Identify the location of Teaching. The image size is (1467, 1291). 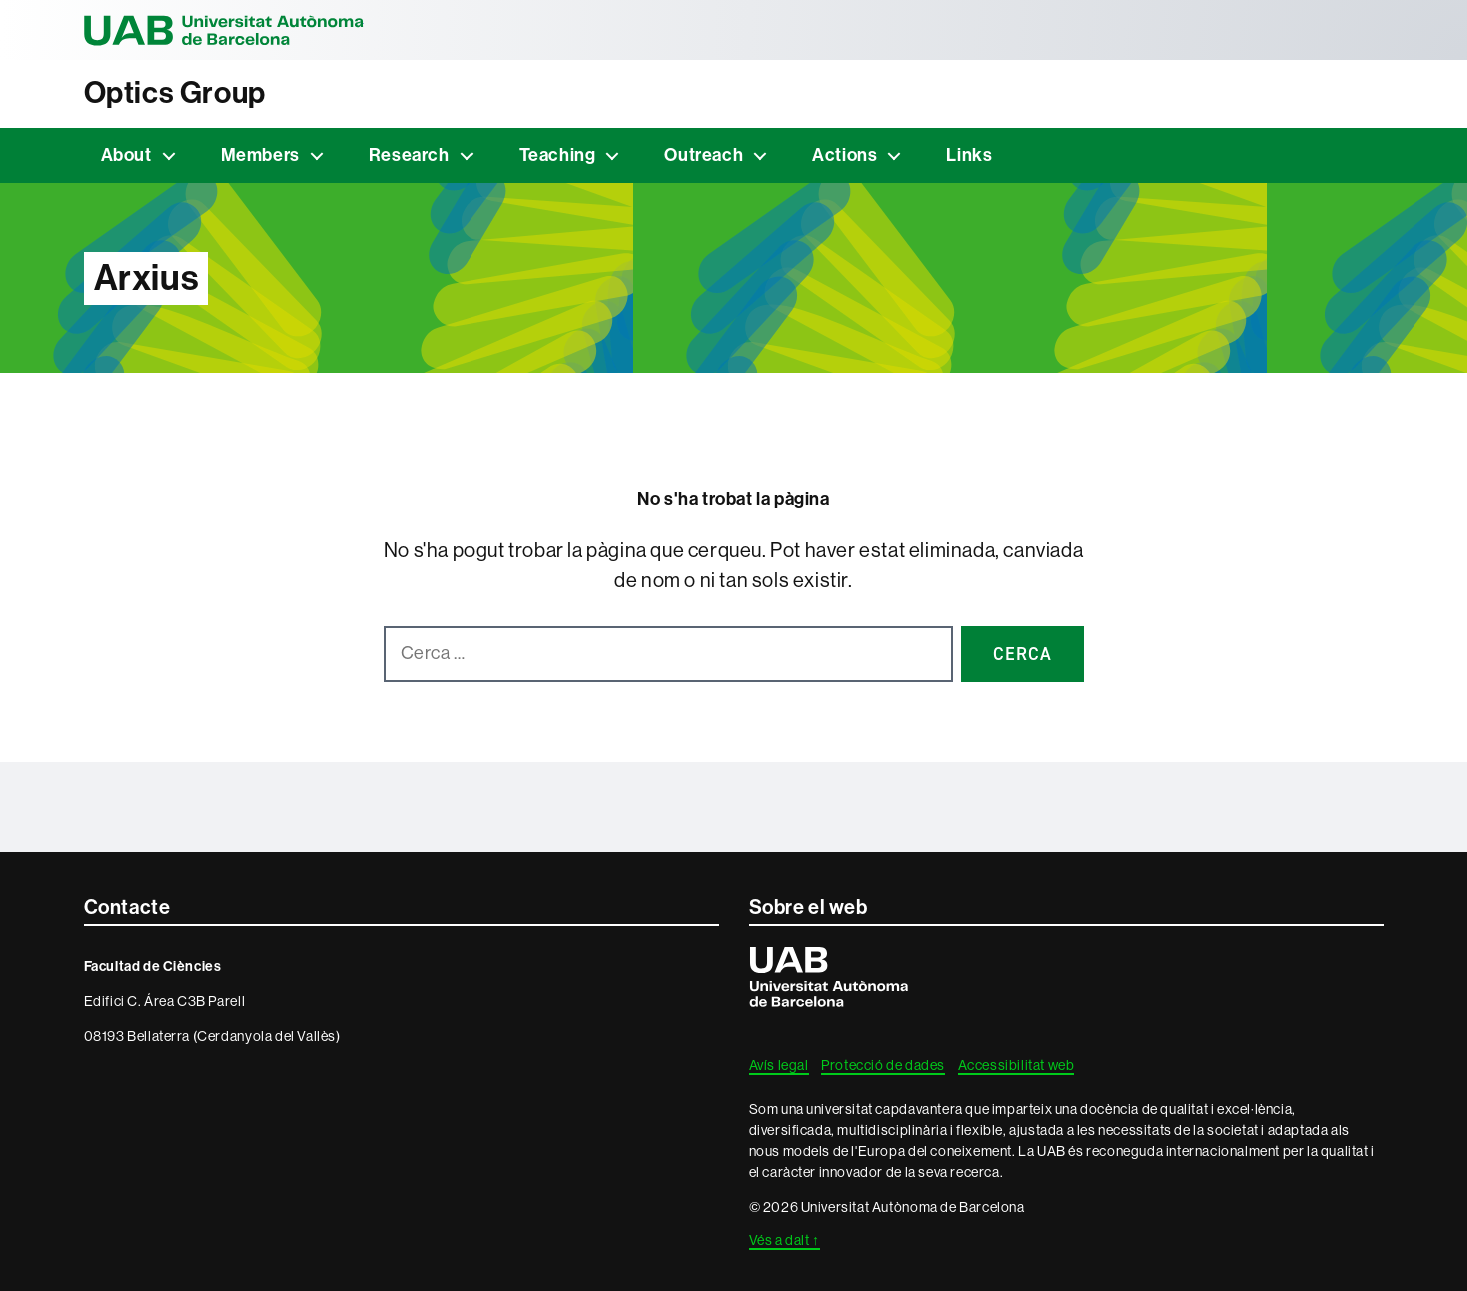
(557, 155).